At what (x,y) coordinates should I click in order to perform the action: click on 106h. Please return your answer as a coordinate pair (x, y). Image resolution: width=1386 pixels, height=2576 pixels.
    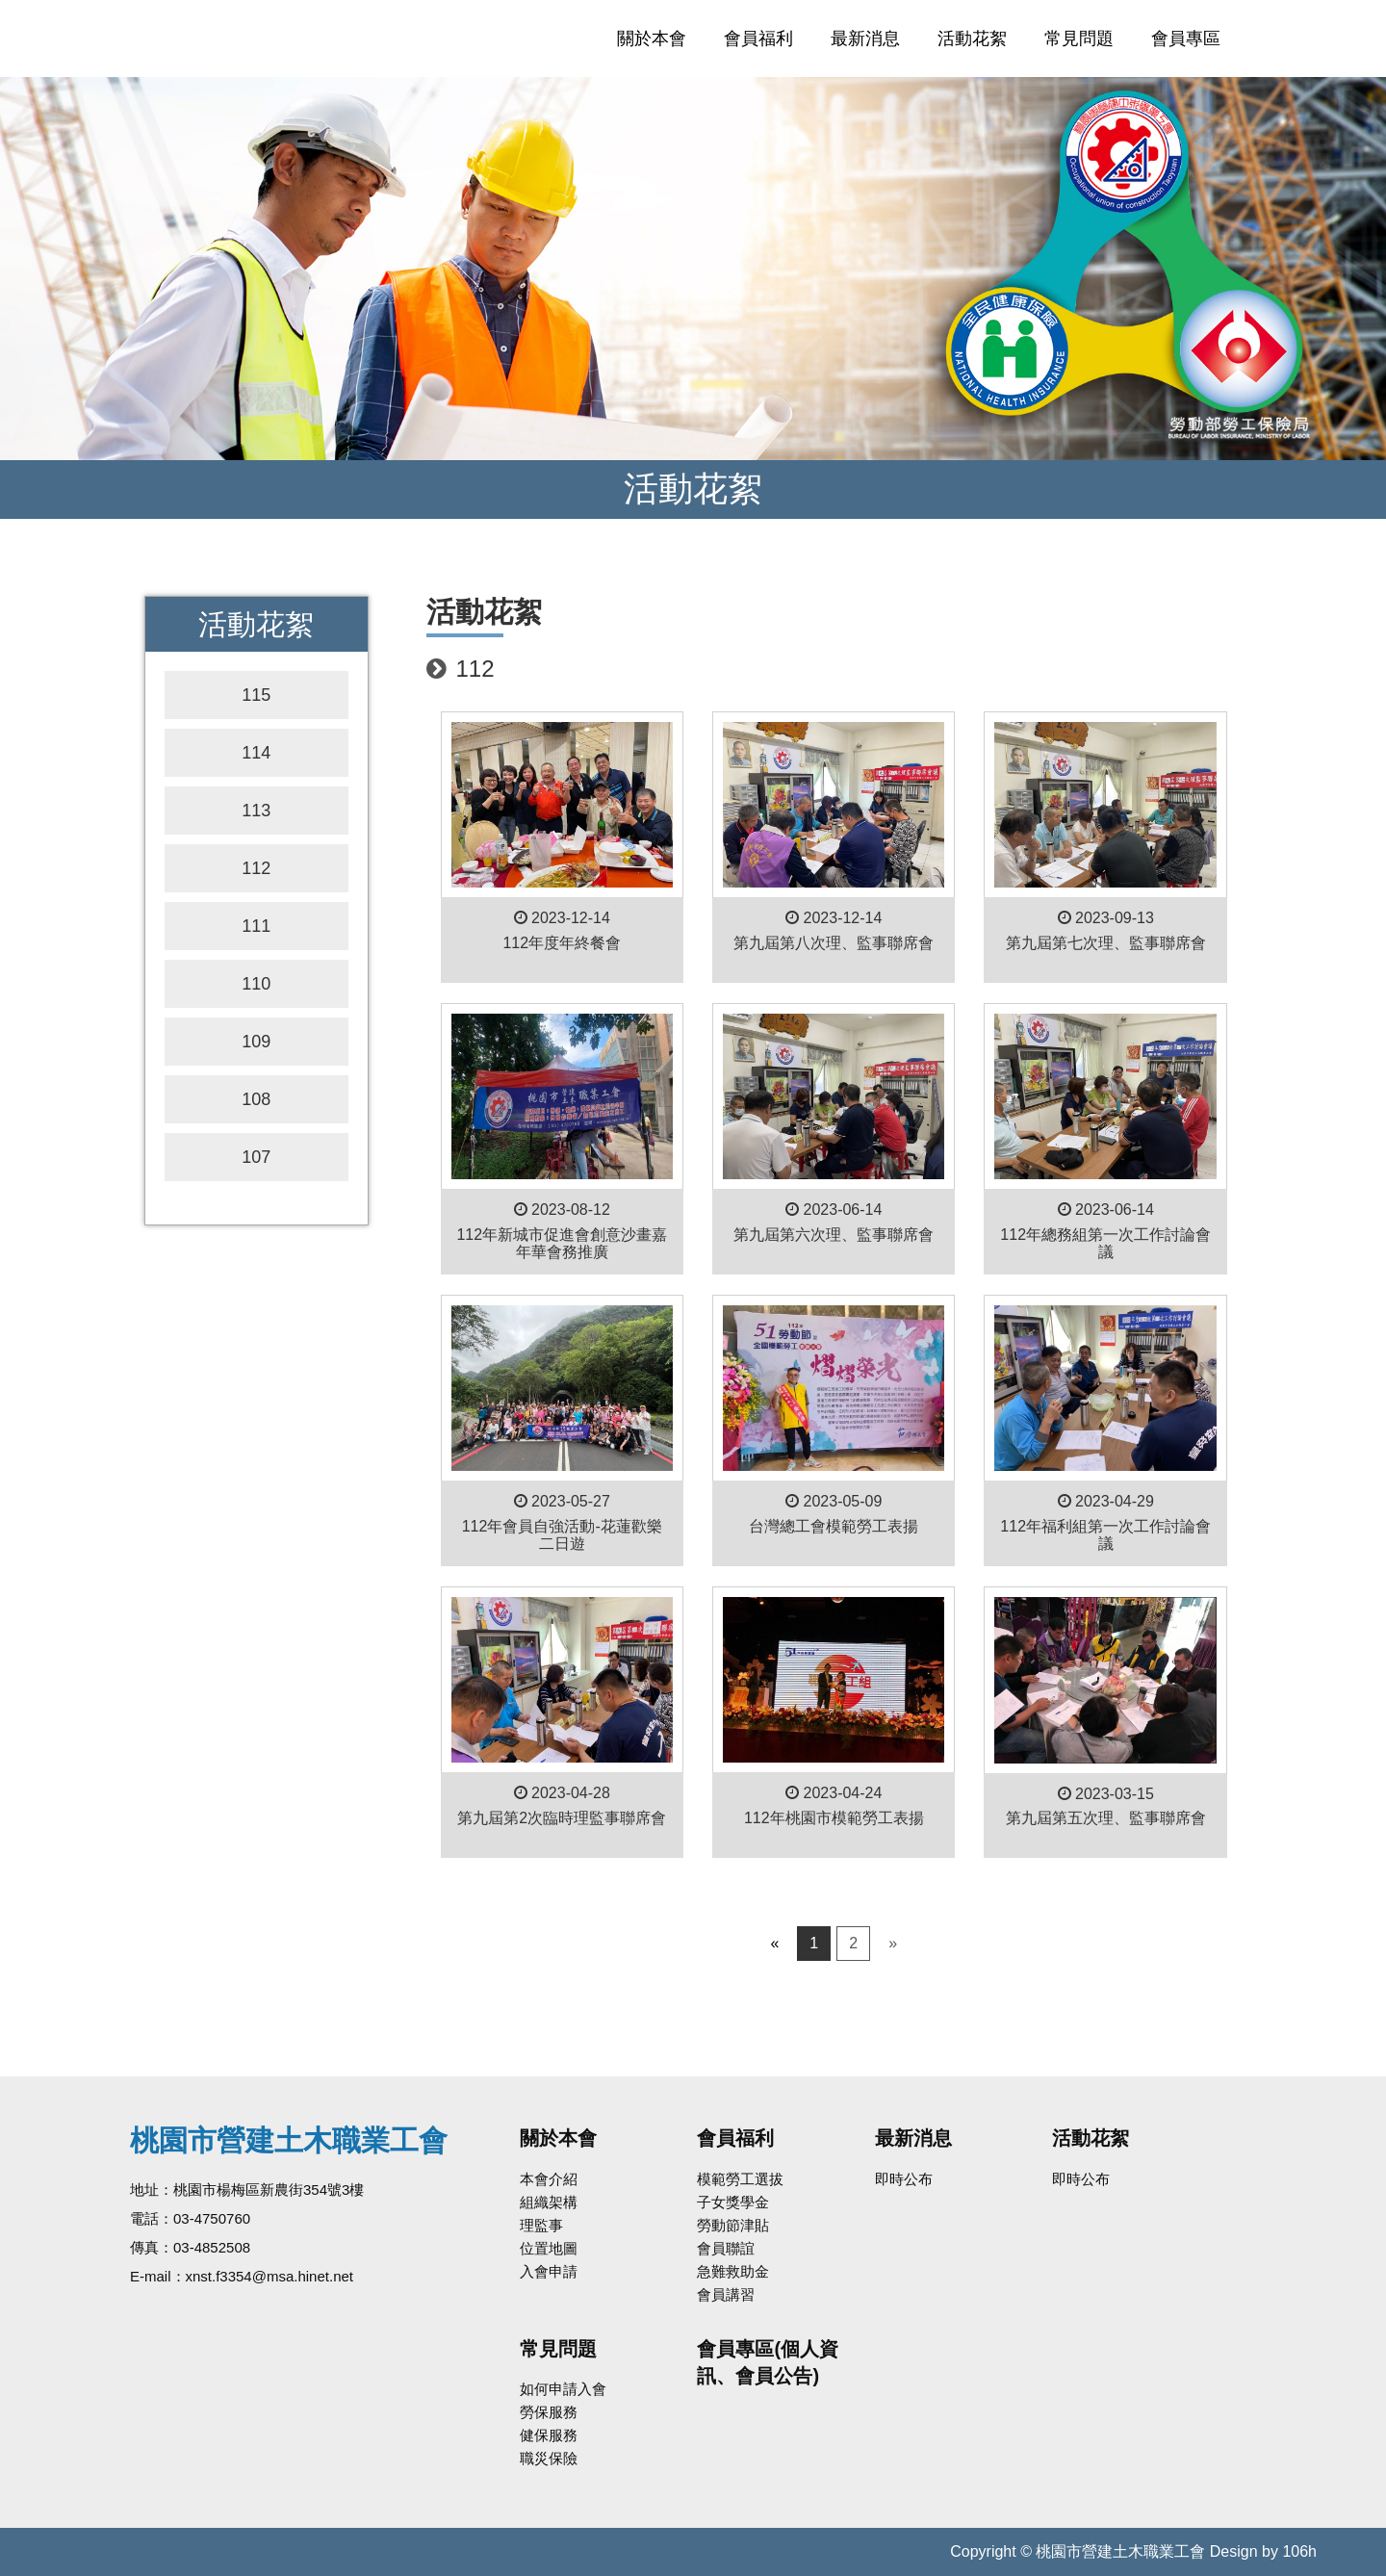
    Looking at the image, I should click on (1299, 2551).